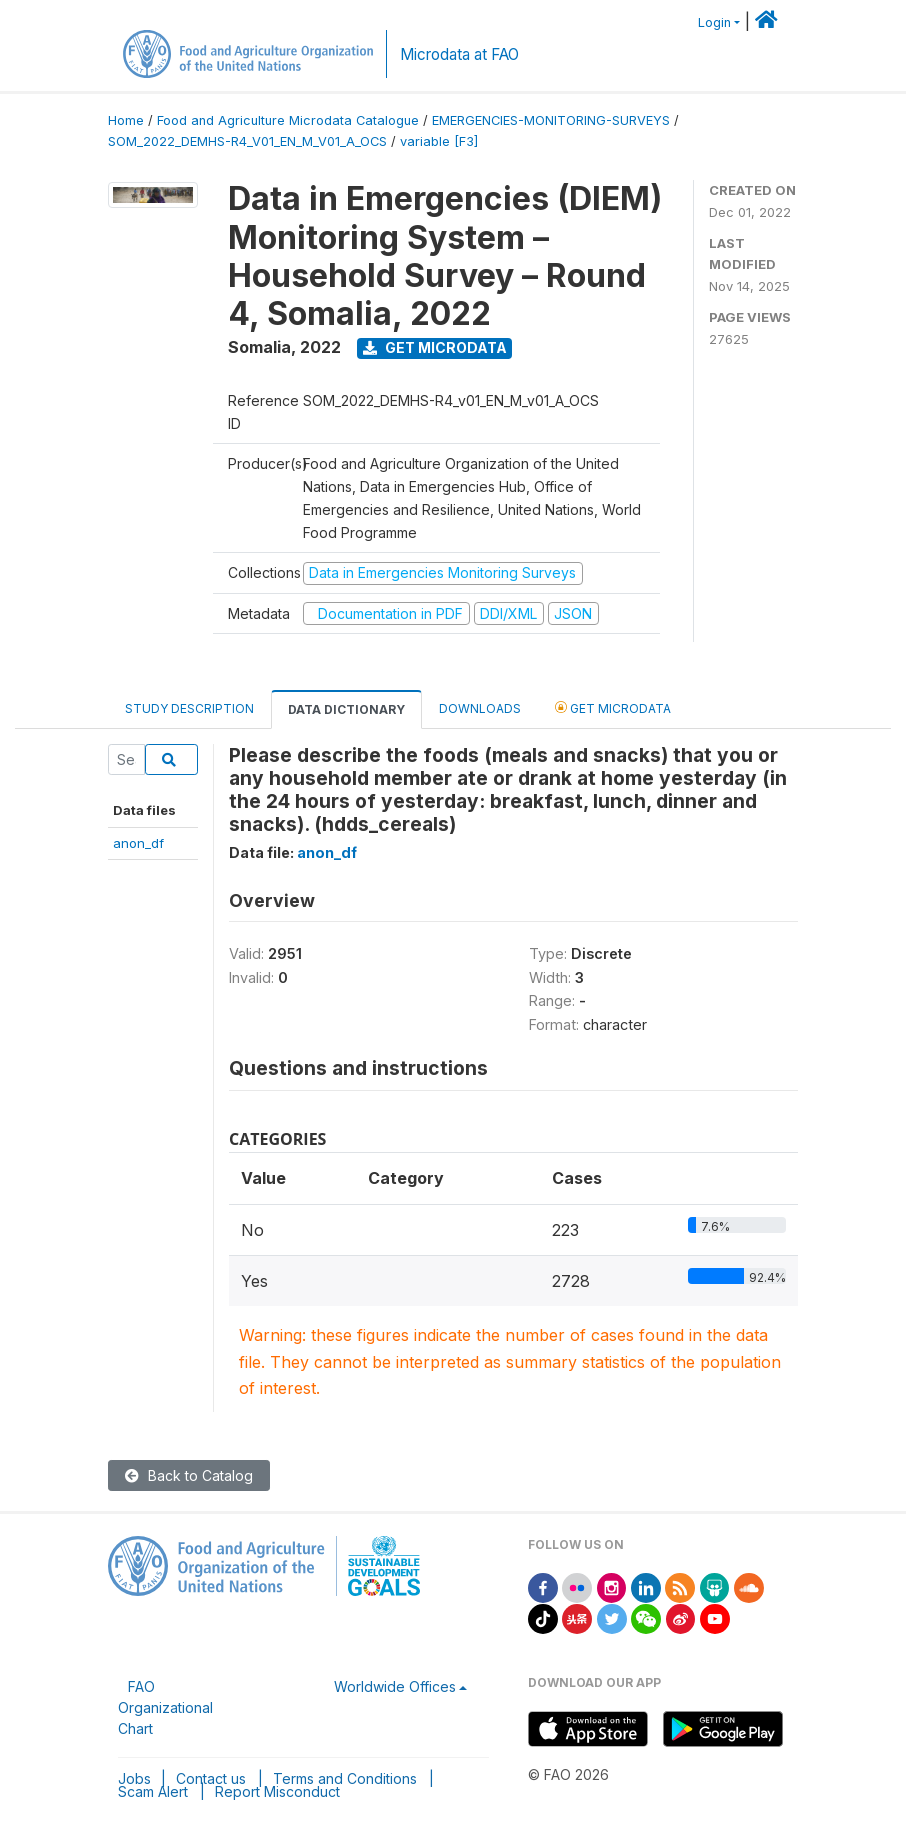  Describe the element at coordinates (395, 1686) in the screenshot. I see `Worldwide Offices` at that location.